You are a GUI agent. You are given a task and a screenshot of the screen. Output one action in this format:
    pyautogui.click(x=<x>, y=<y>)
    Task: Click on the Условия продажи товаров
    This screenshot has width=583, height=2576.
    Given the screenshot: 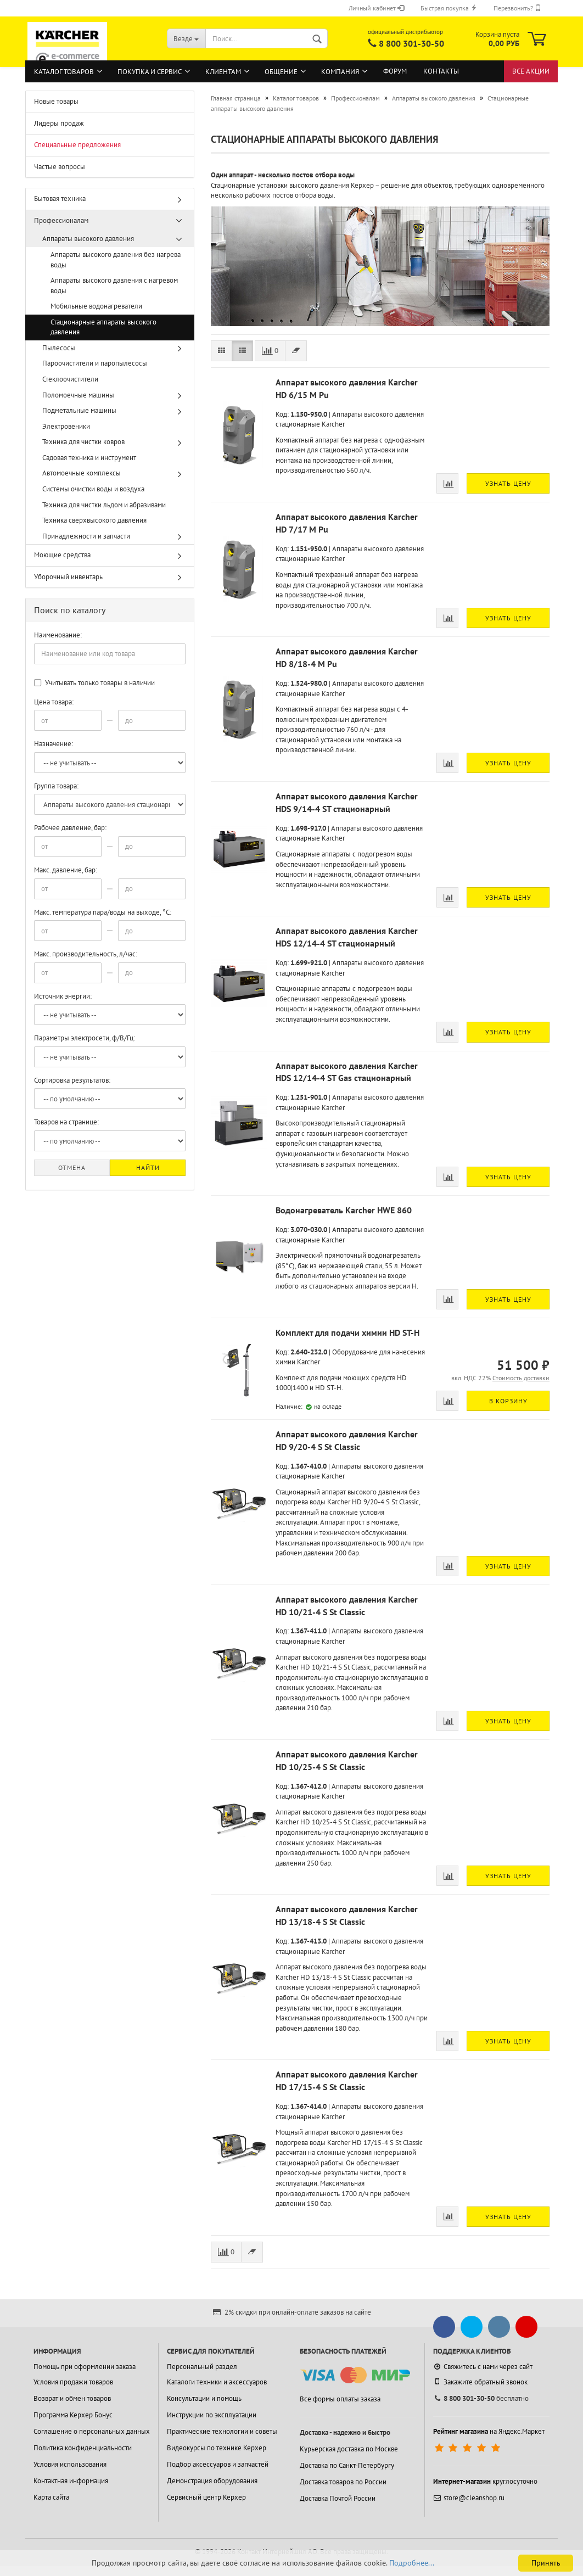 What is the action you would take?
    pyautogui.click(x=73, y=2382)
    